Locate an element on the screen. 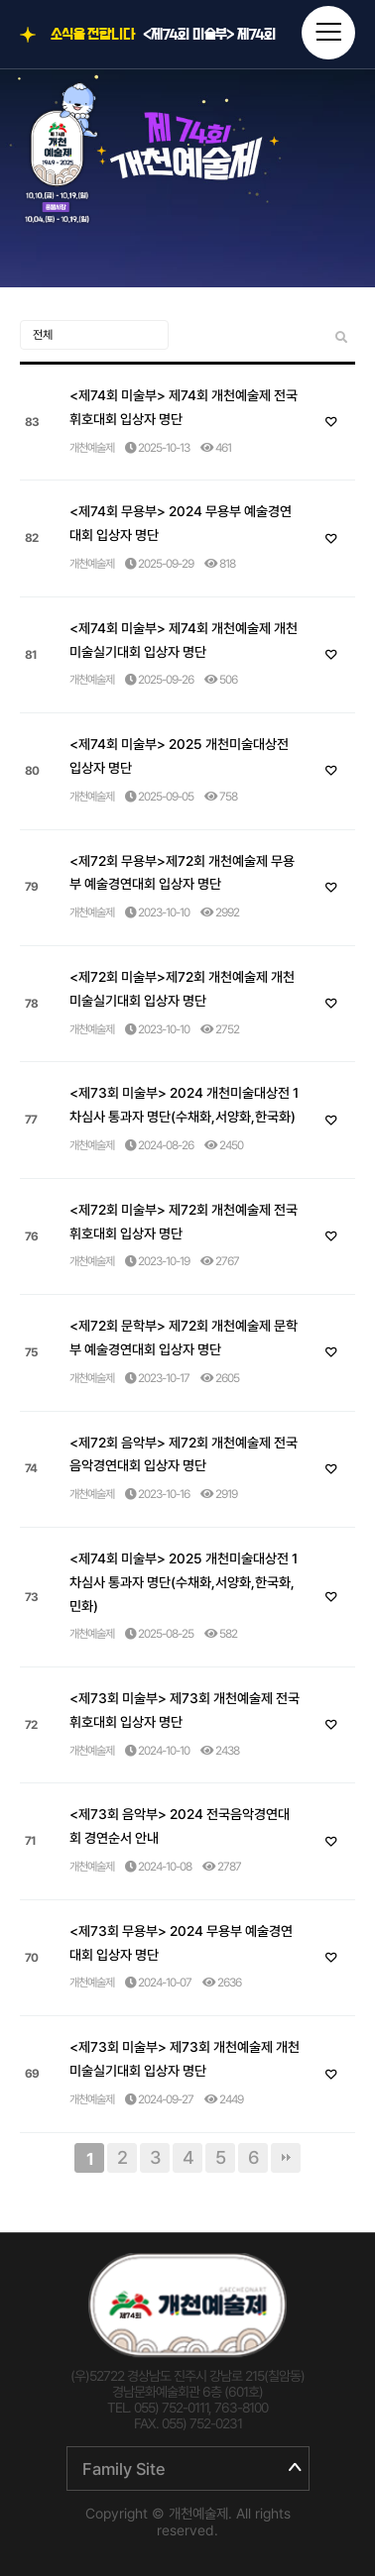 The width and height of the screenshot is (375, 2576). <제72회 문학부> 제72회 개천예술제 문학부 예술경연대회 입상자 명단 is located at coordinates (183, 1337).